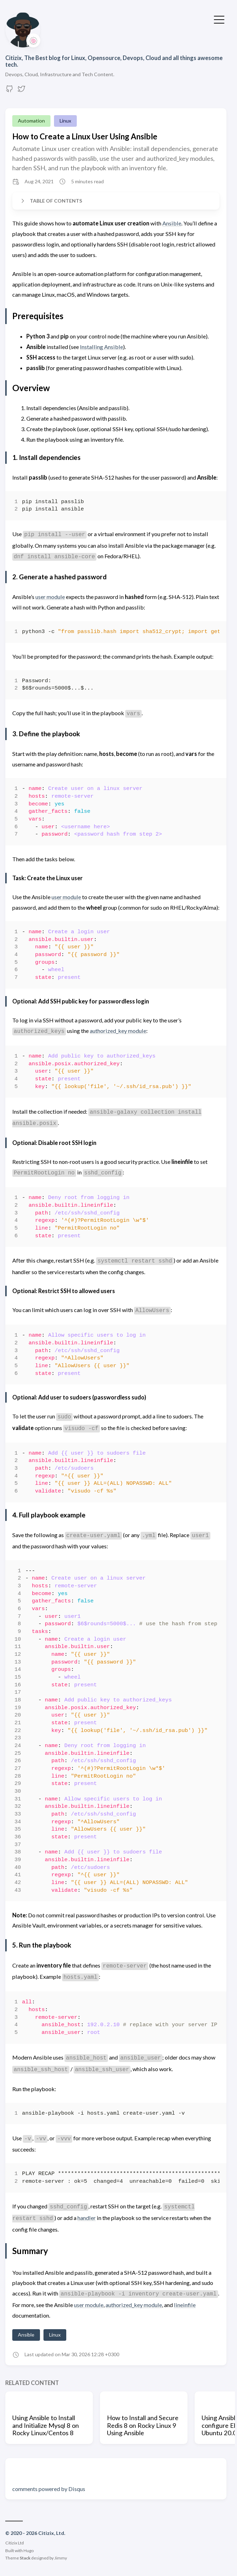 The width and height of the screenshot is (237, 2576). Describe the element at coordinates (118, 1030) in the screenshot. I see `authorized_key module` at that location.